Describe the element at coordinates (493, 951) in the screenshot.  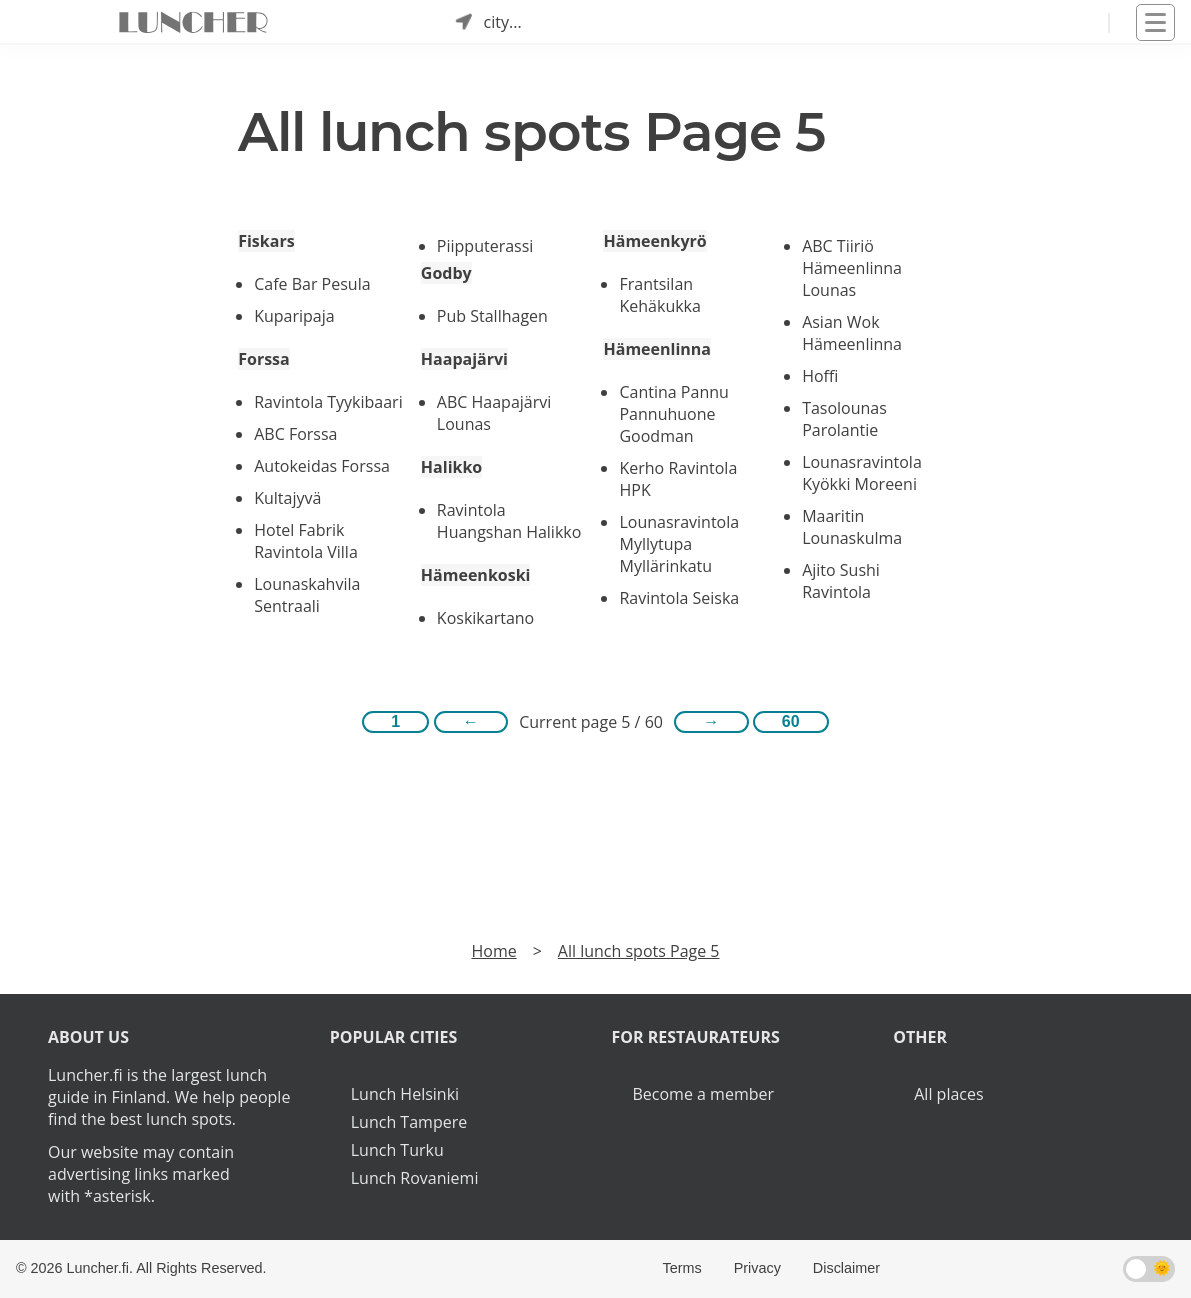
I see `Home` at that location.